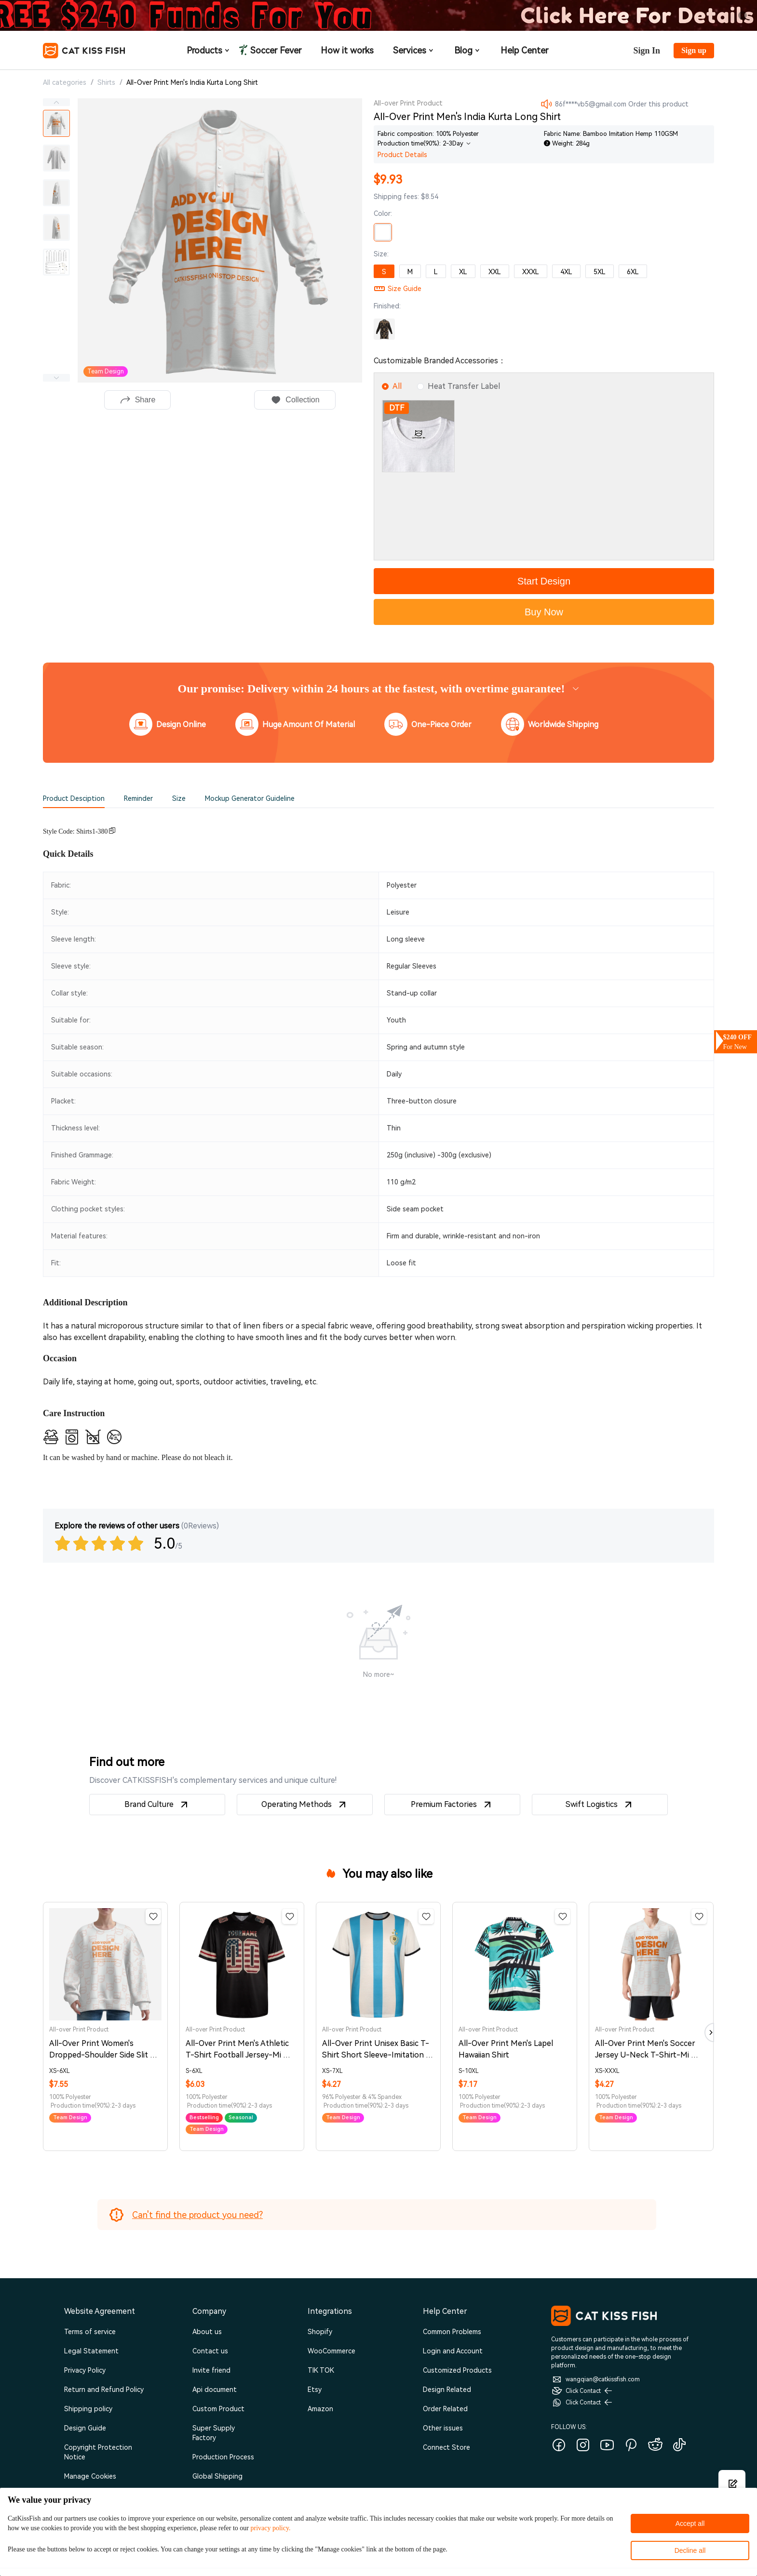 The height and width of the screenshot is (2576, 757). I want to click on Mockup Generator Guideline [tab], so click(250, 798).